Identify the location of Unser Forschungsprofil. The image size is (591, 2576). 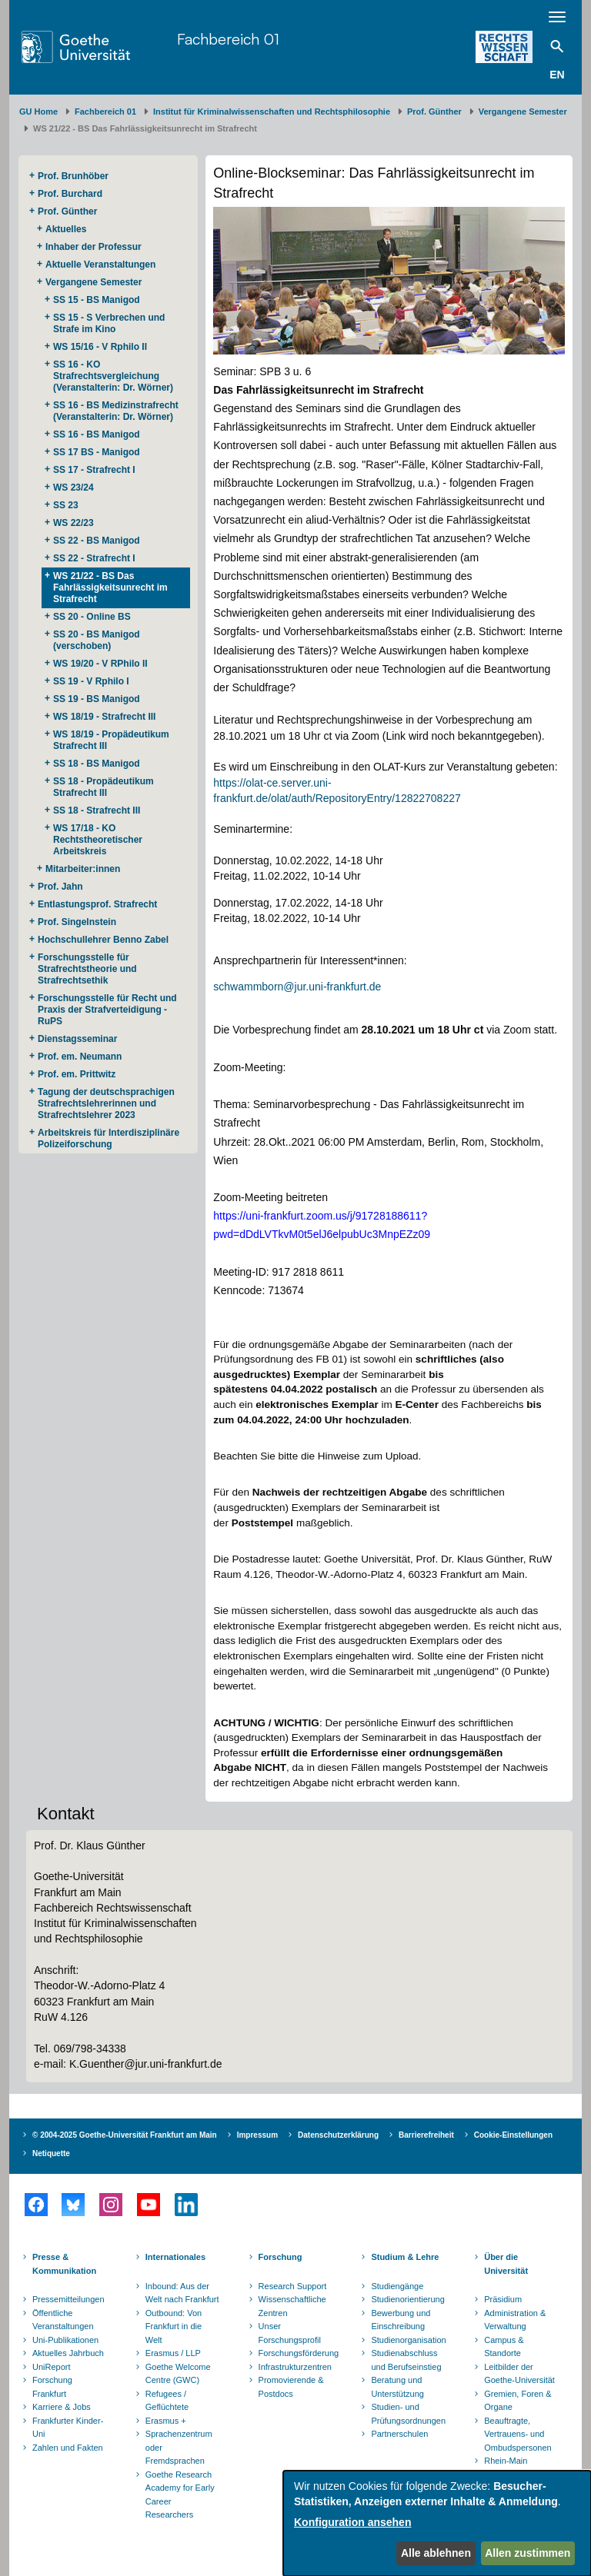
(290, 2333).